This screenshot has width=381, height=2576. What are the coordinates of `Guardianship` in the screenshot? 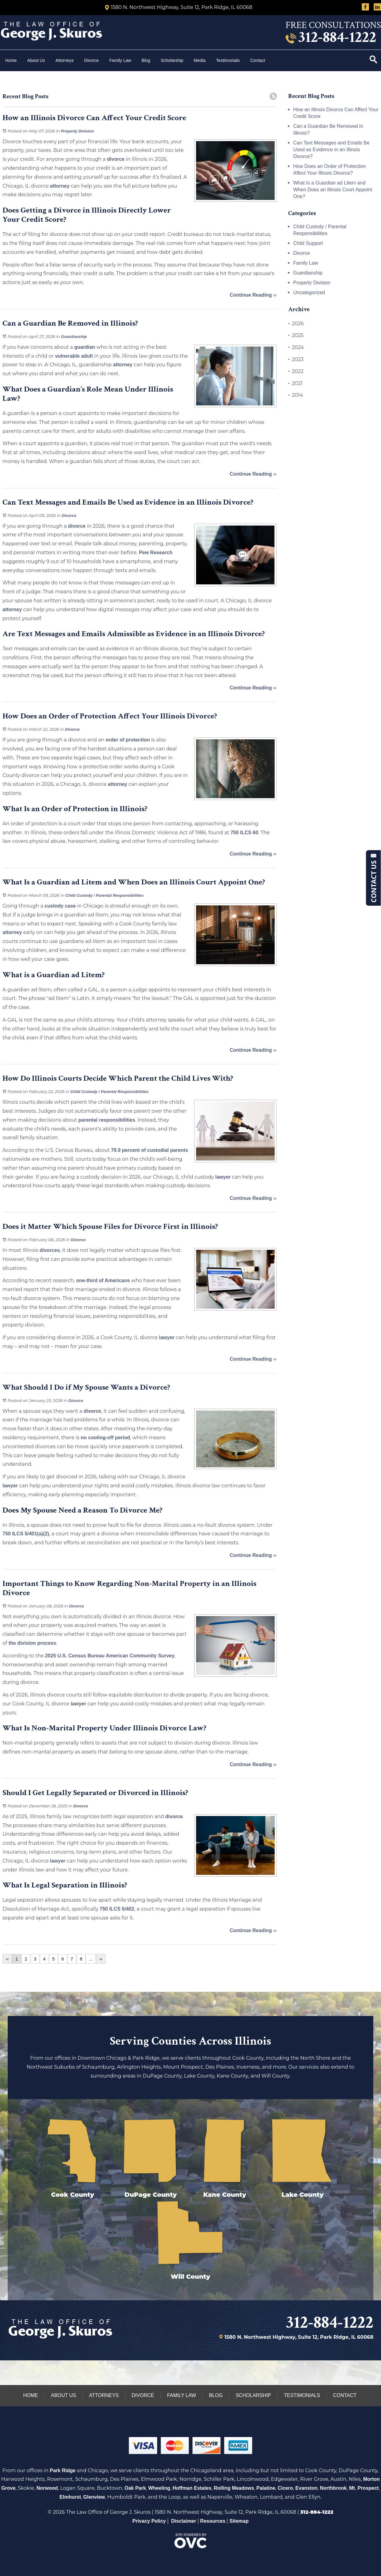 It's located at (74, 336).